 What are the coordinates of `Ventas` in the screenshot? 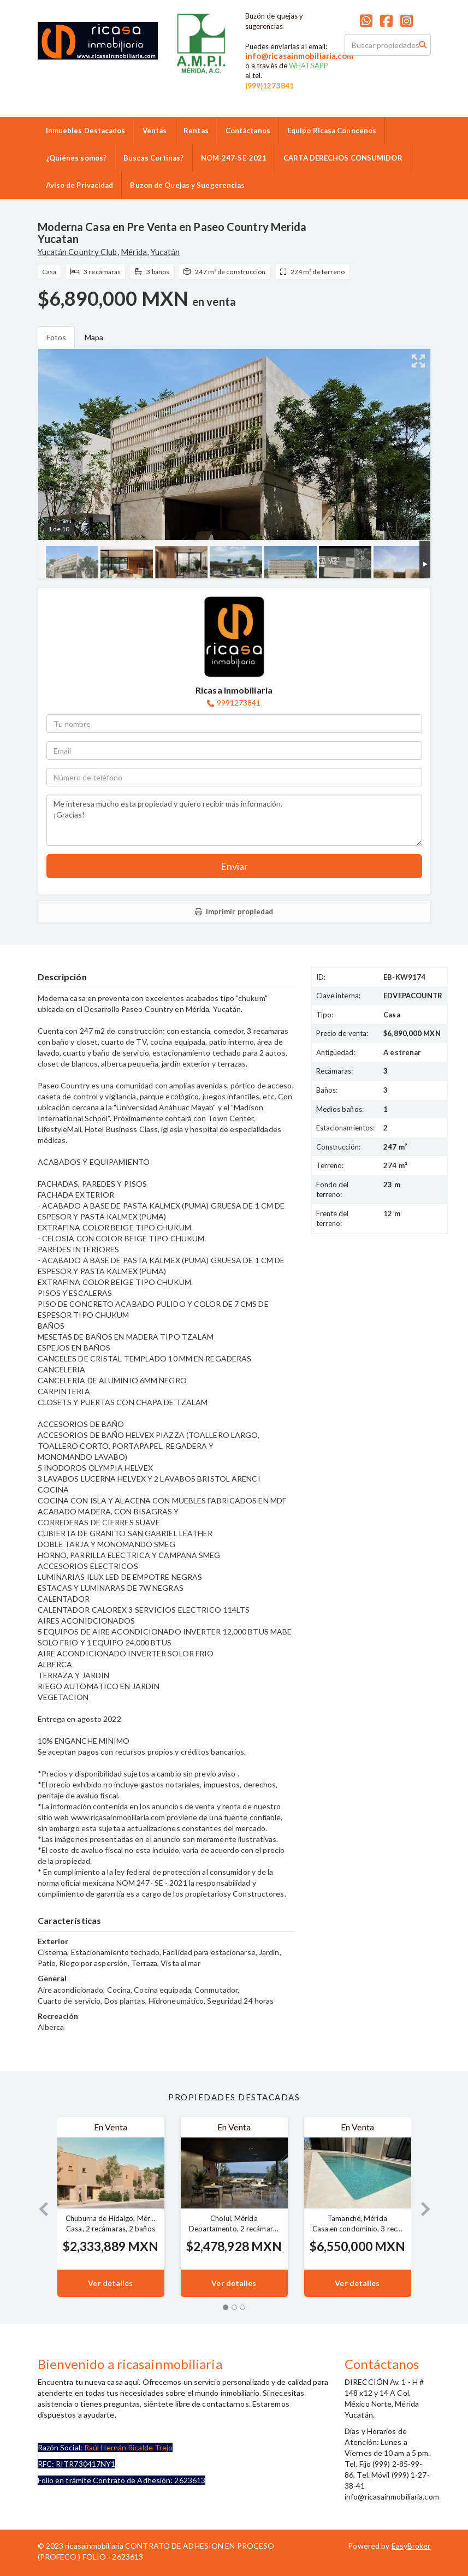 It's located at (155, 130).